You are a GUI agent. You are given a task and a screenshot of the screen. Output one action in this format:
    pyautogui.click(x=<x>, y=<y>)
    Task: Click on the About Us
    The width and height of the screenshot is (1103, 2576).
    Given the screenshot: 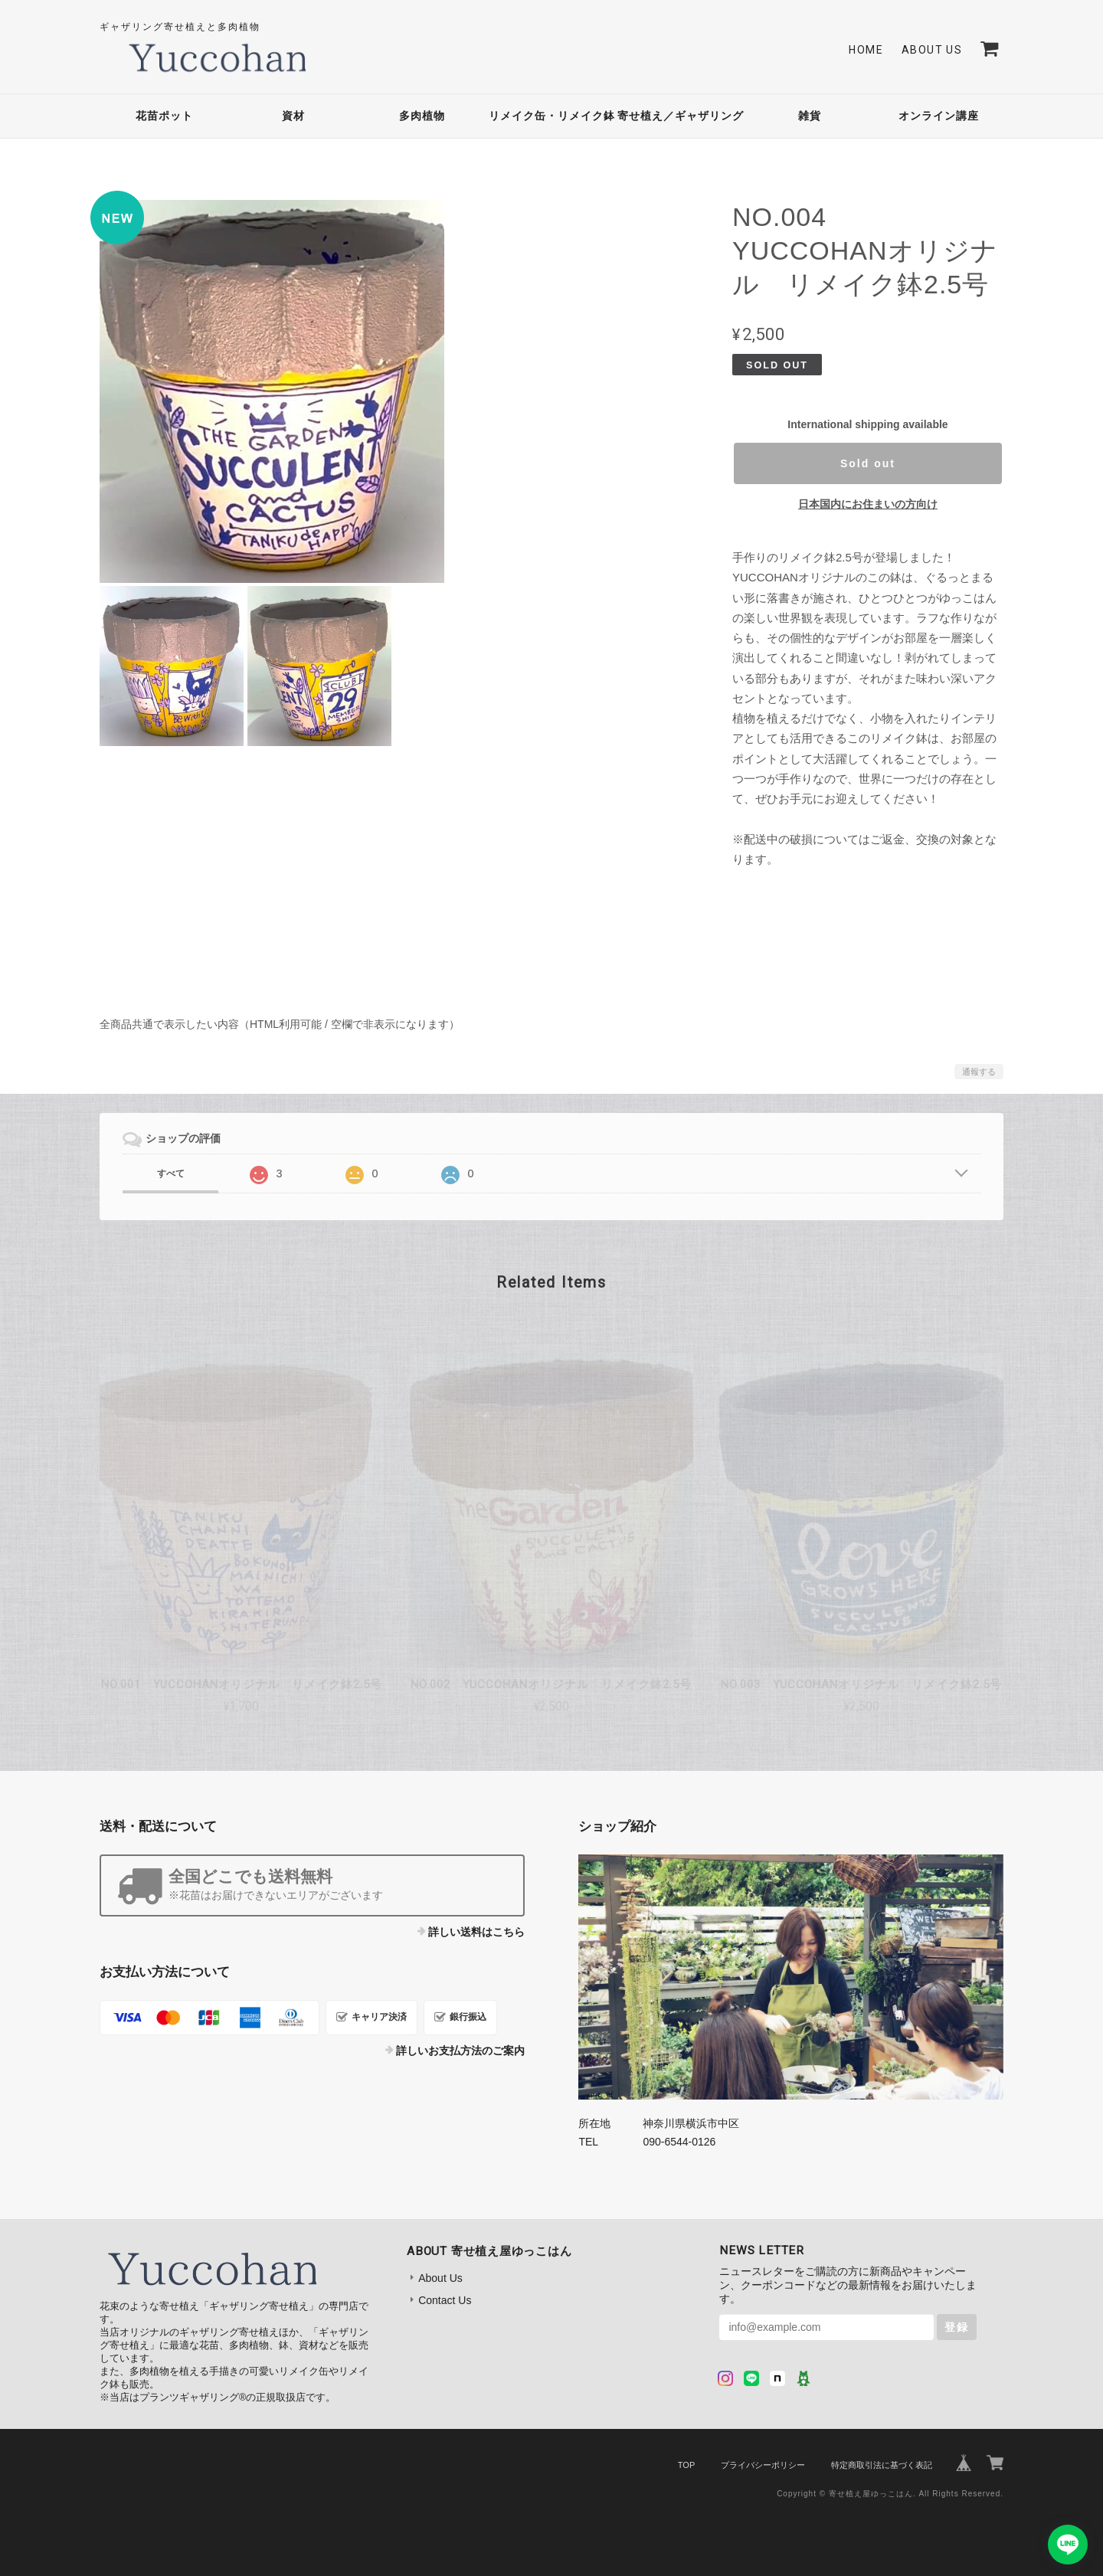 What is the action you would take?
    pyautogui.click(x=932, y=50)
    